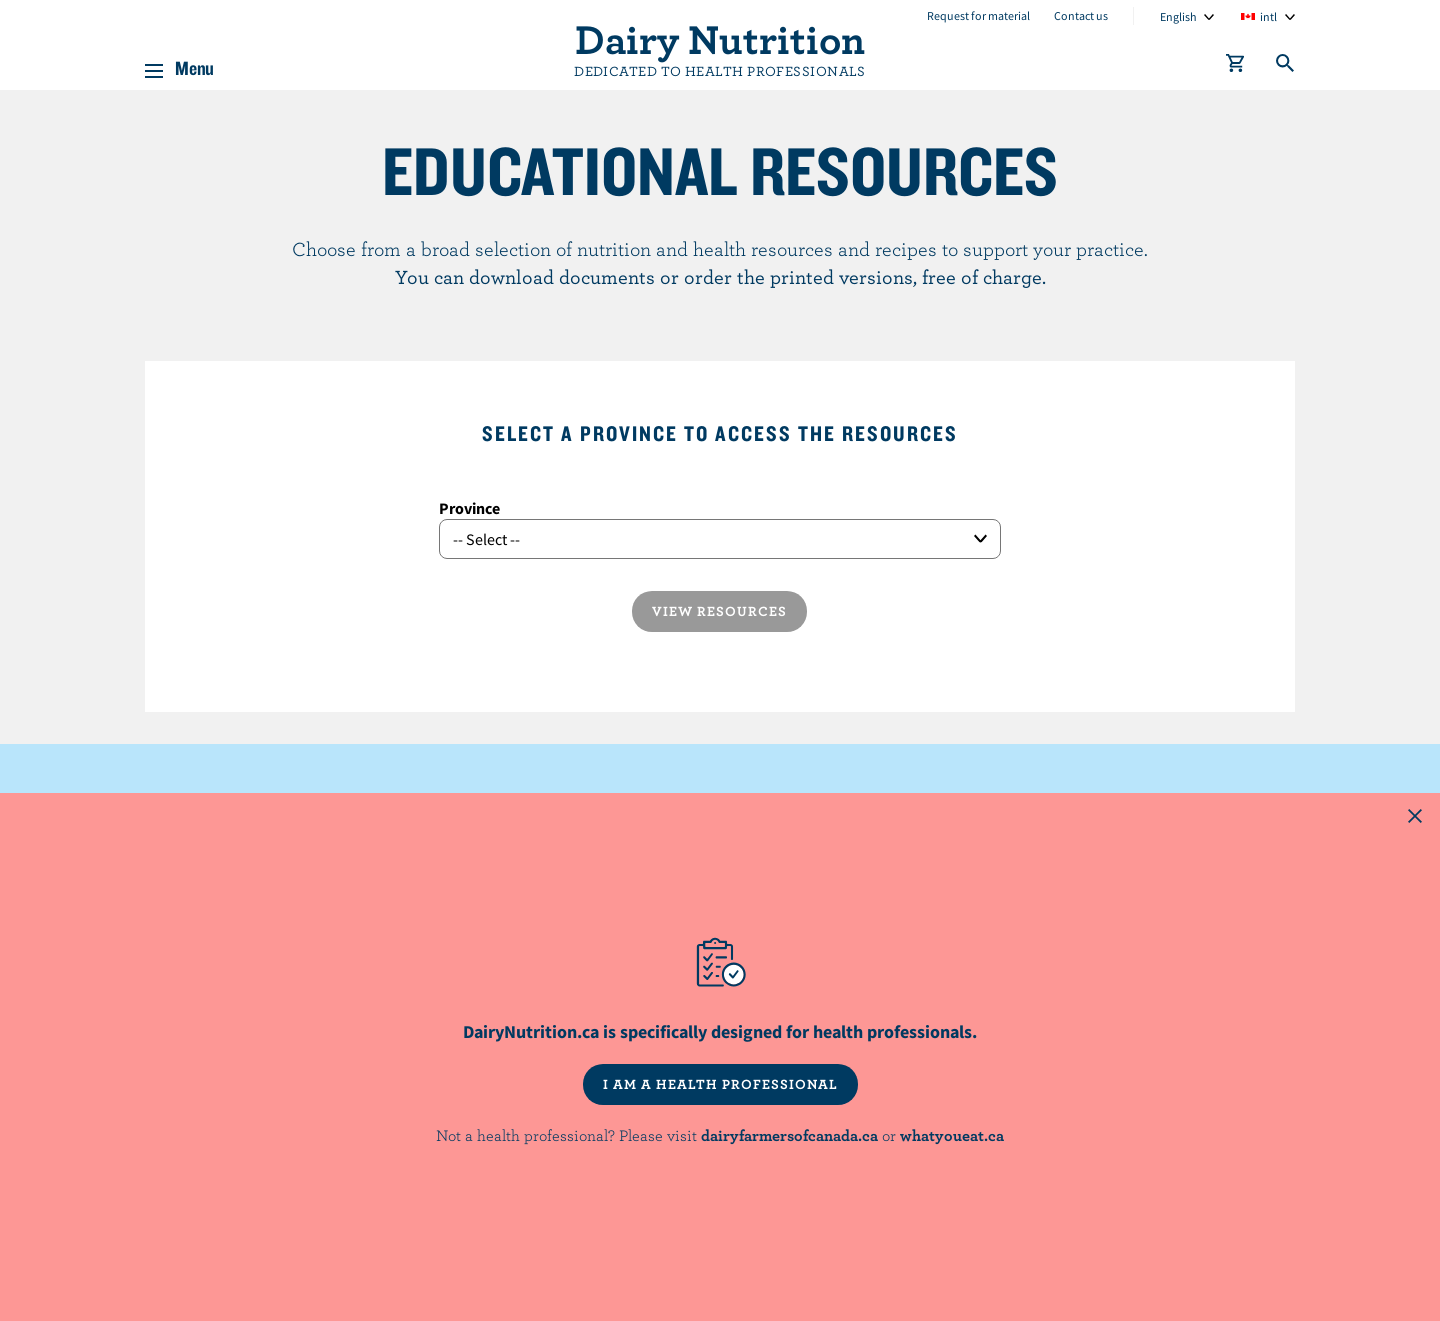  I want to click on dairyfarmersofcanada.ca, so click(789, 1135).